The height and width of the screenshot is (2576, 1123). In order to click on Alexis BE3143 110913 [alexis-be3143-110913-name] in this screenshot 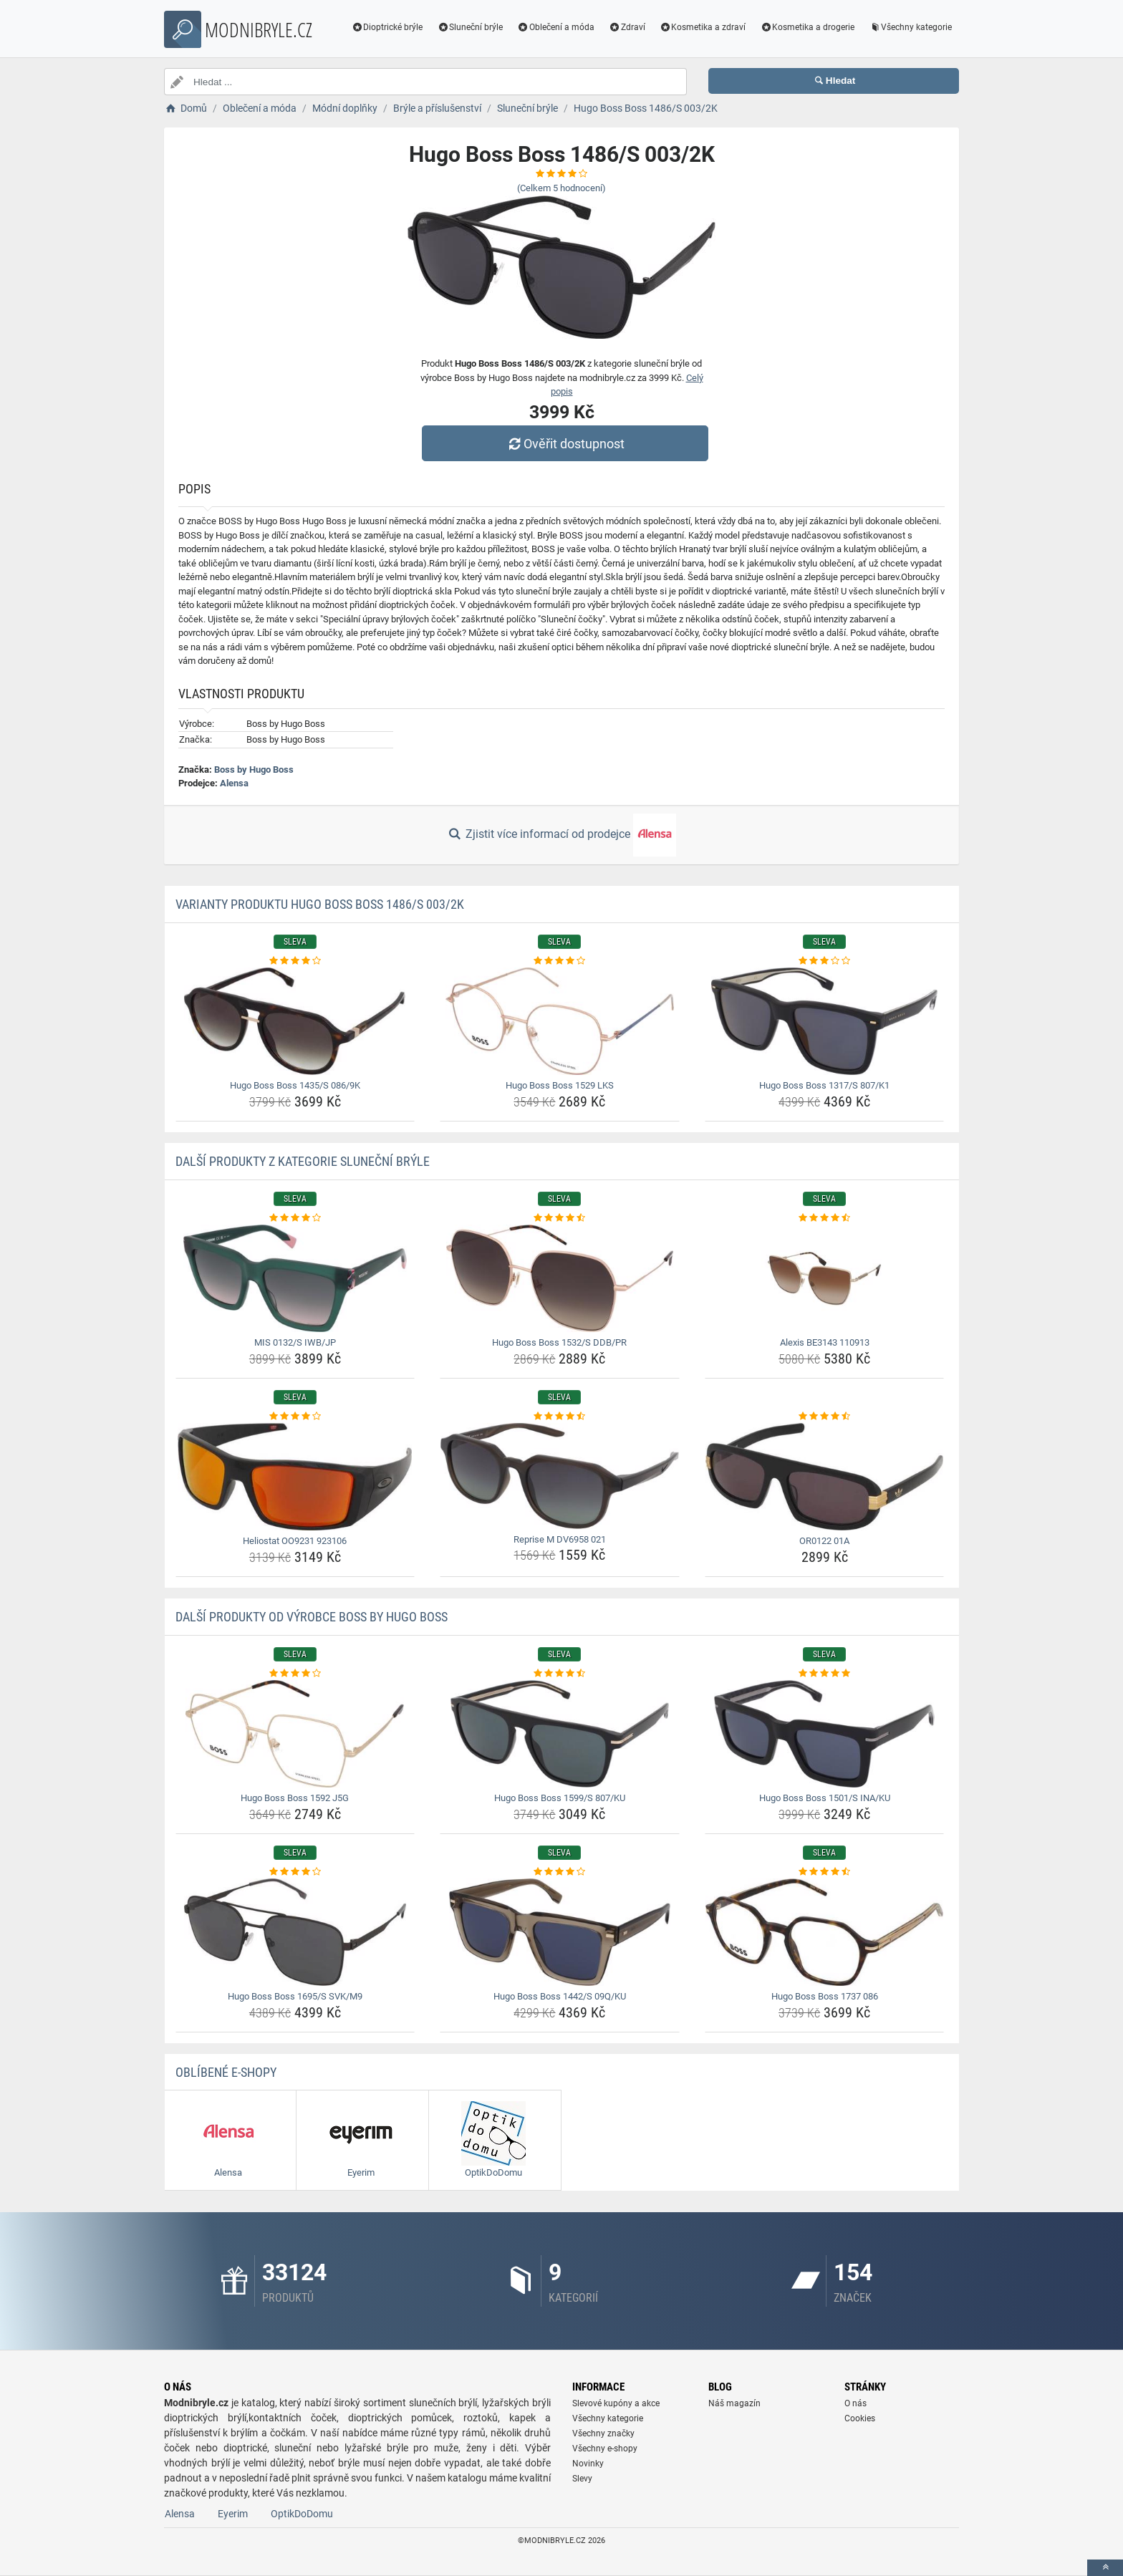, I will do `click(824, 1342)`.